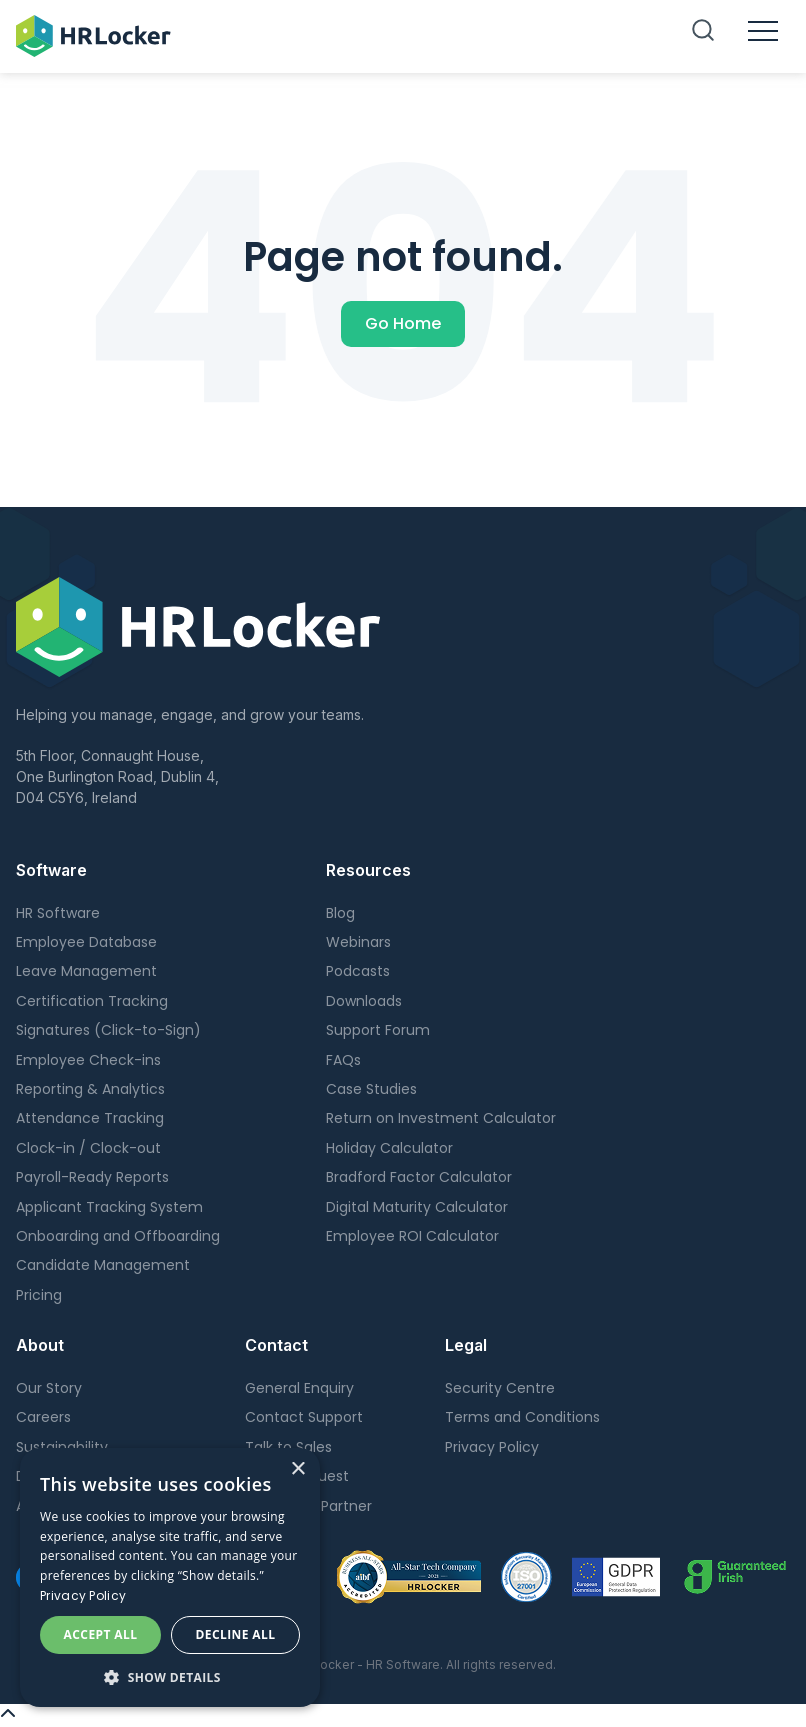  What do you see at coordinates (288, 1447) in the screenshot?
I see `Talk to Sales [menuitem]` at bounding box center [288, 1447].